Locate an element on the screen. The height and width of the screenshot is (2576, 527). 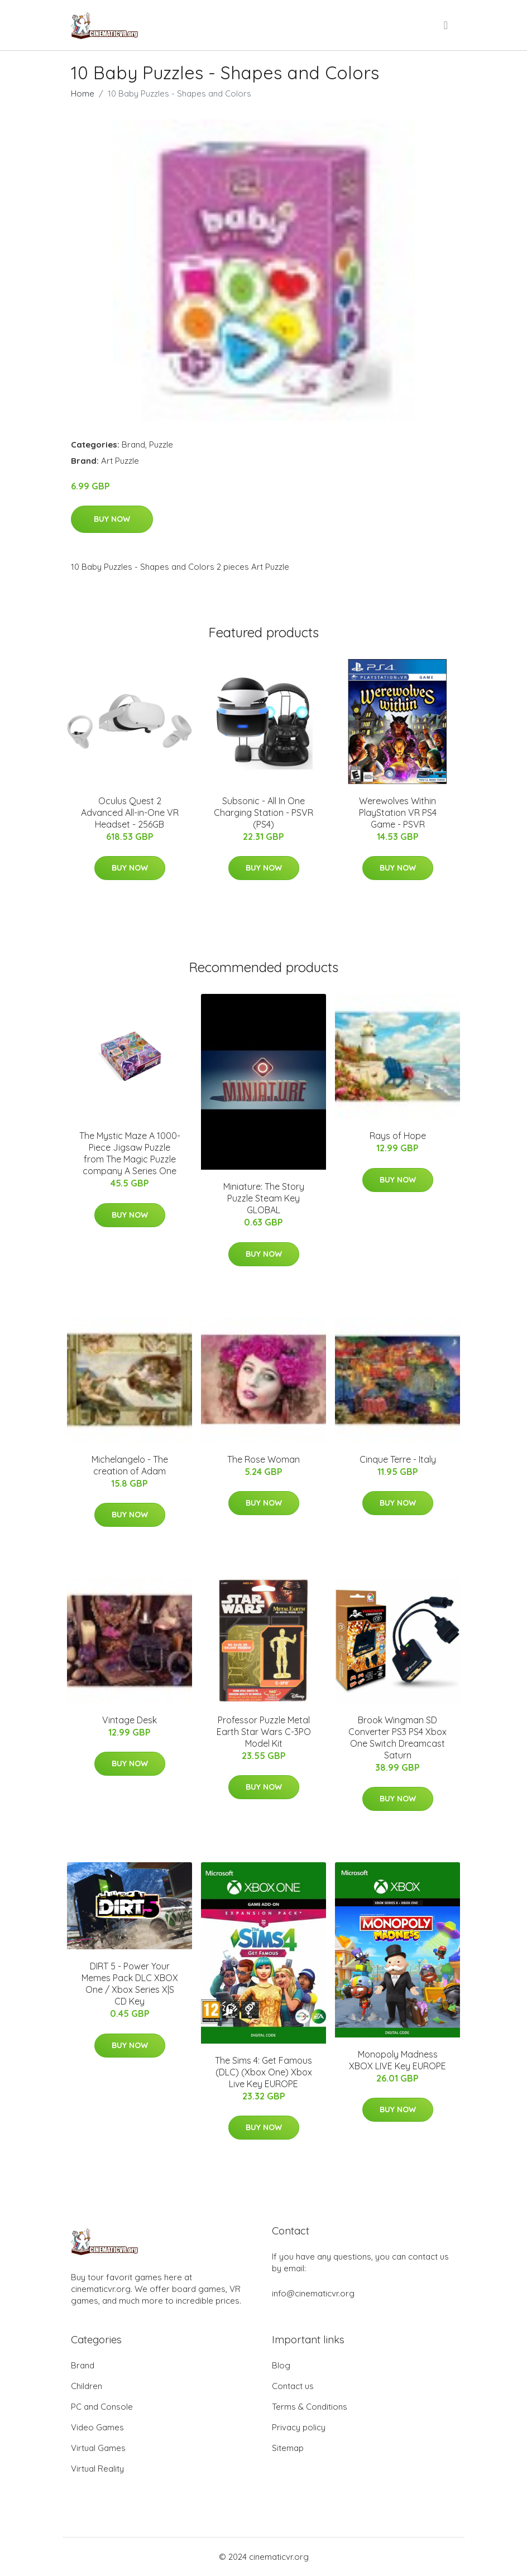
Privacy policy is located at coordinates (298, 2427).